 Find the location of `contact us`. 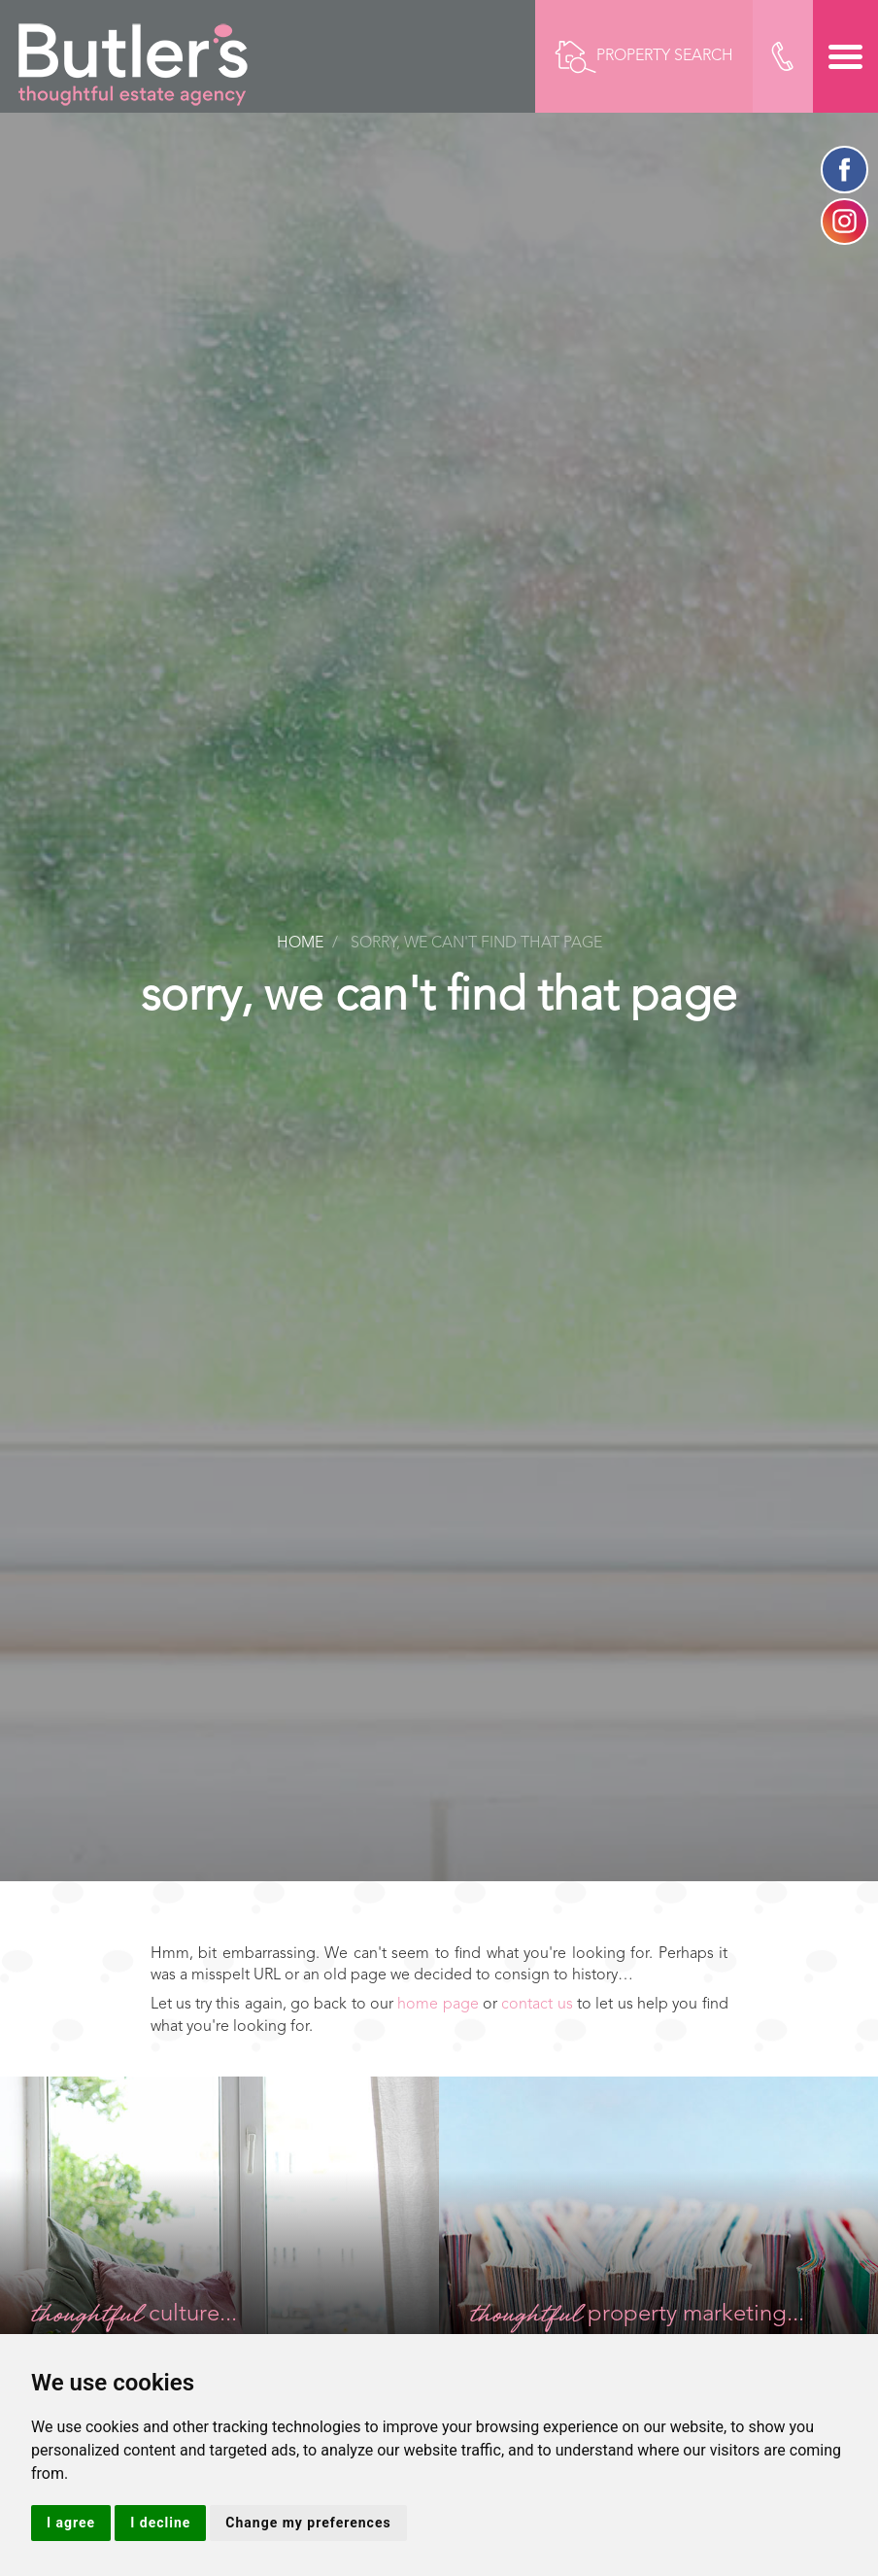

contact us is located at coordinates (536, 2004).